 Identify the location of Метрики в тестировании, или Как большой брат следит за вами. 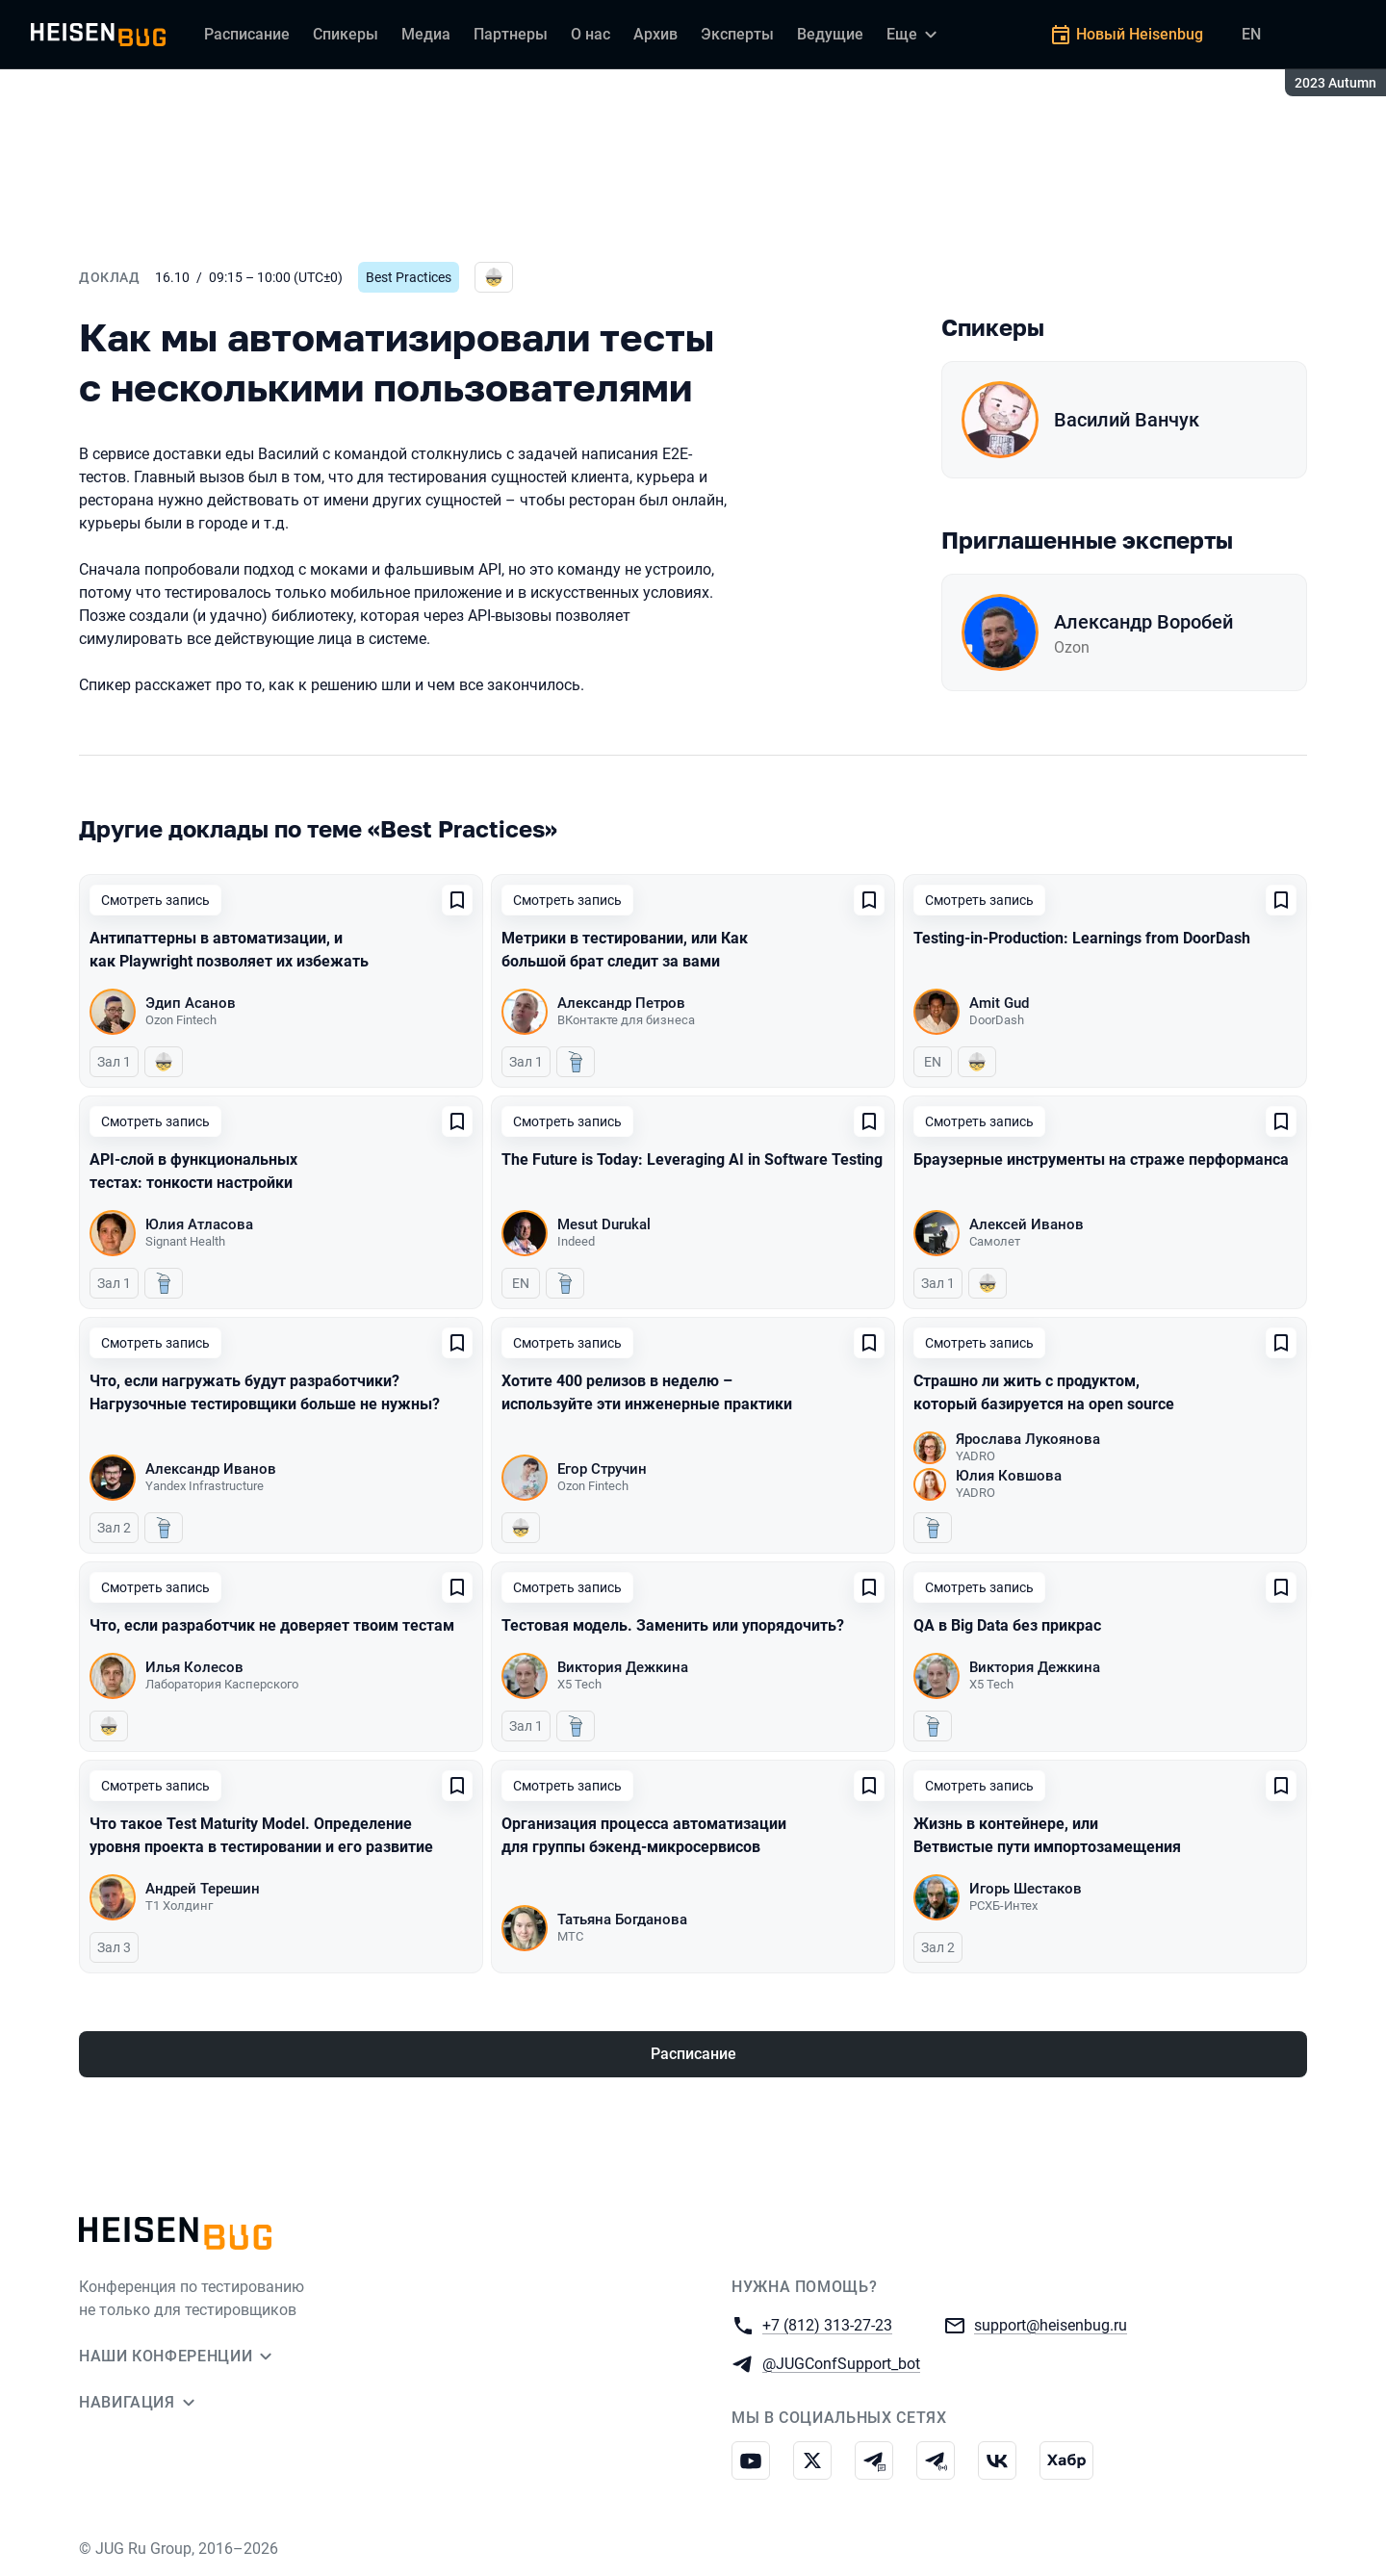
(624, 949).